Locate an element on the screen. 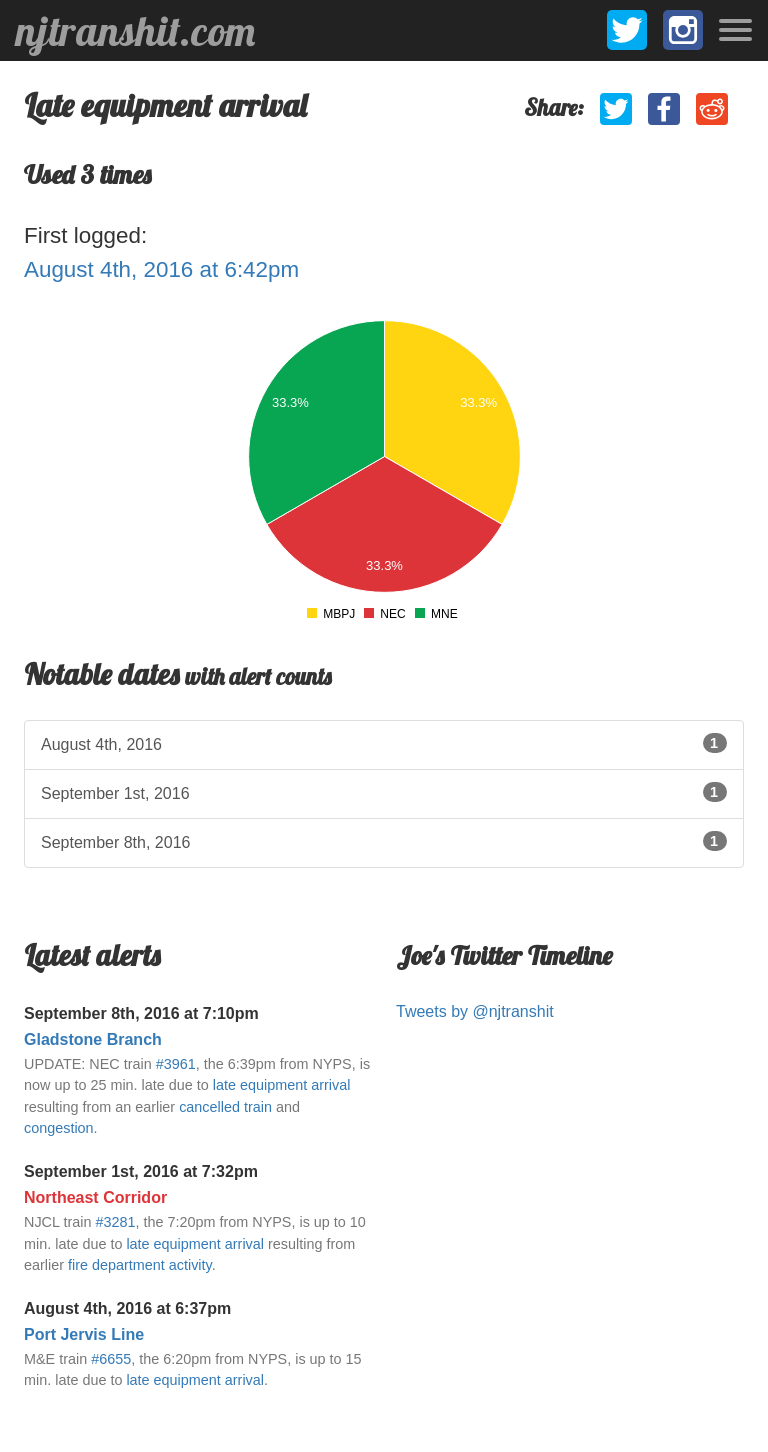 The image size is (768, 1452). Gladstone Branch is located at coordinates (93, 1039).